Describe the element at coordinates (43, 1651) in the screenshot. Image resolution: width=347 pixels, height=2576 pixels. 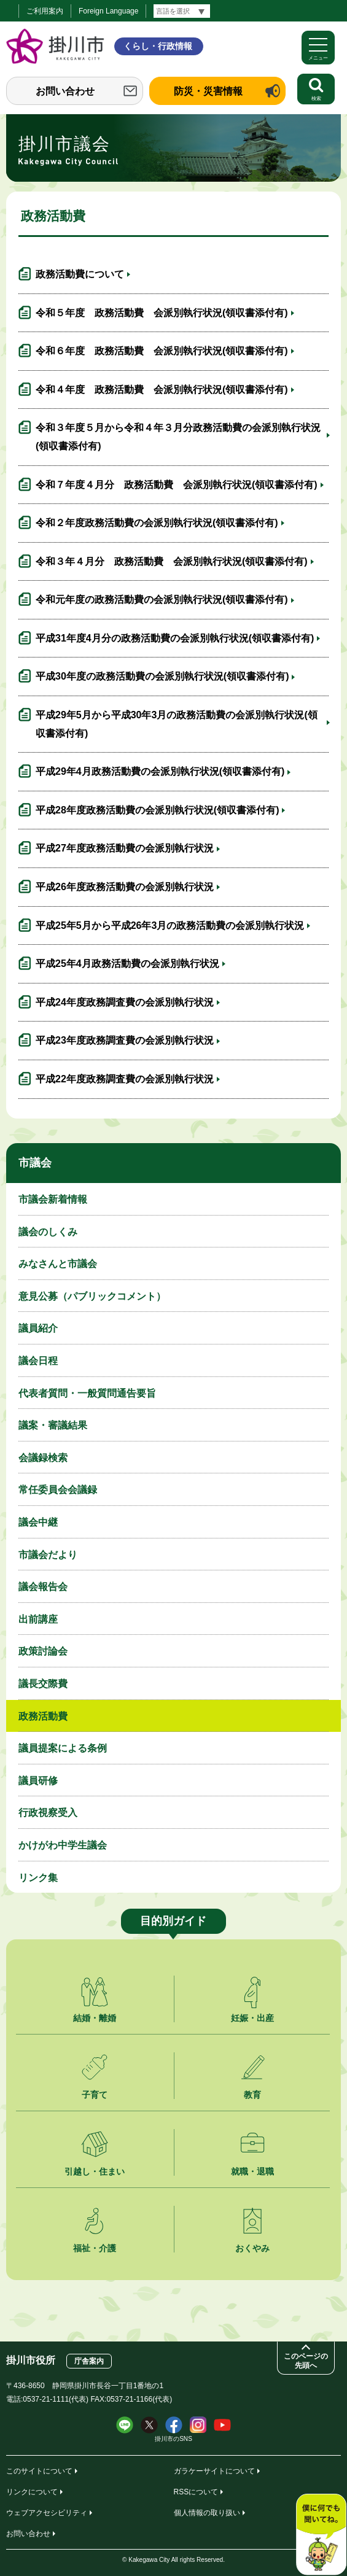
I see `政策討論会` at that location.